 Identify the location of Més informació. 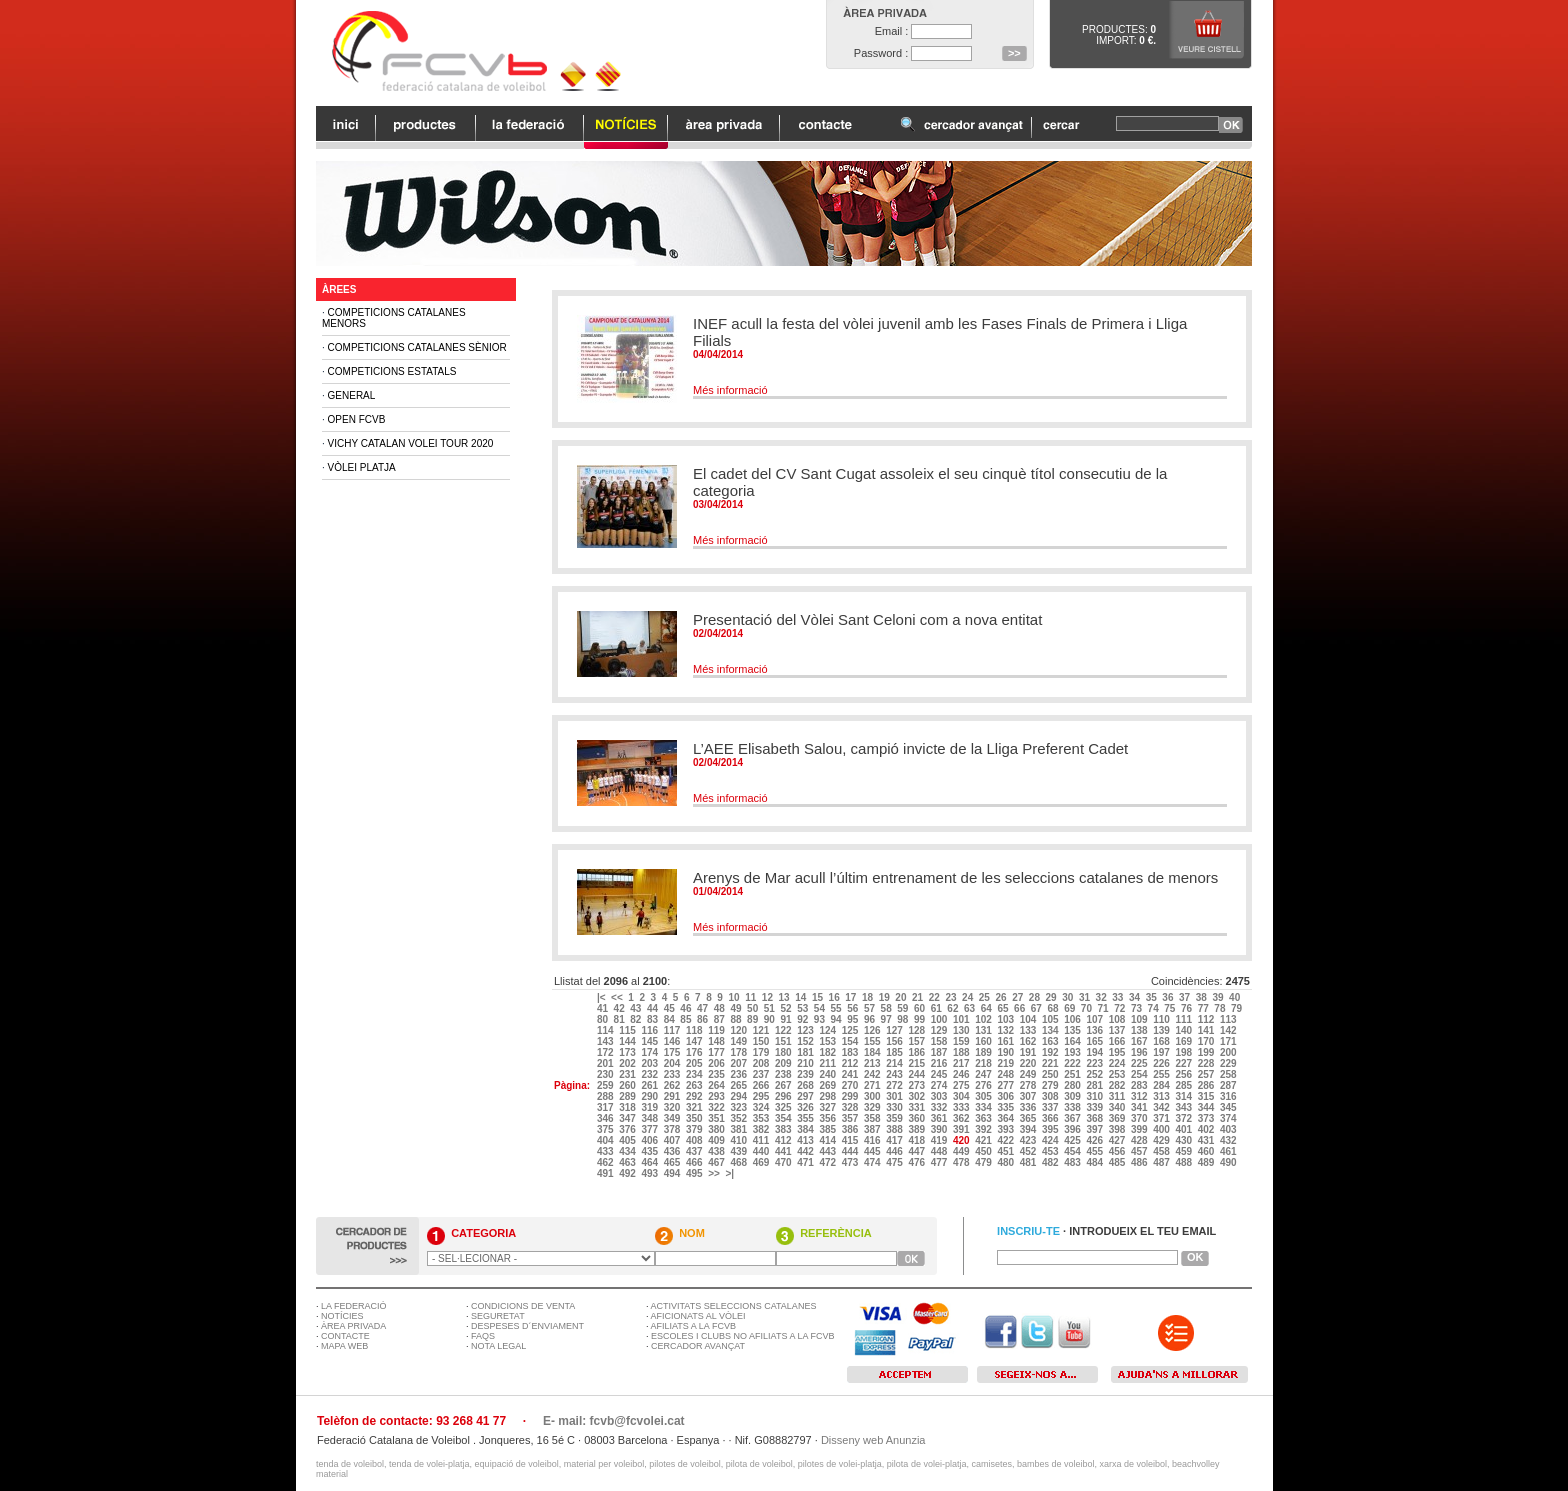
(730, 390).